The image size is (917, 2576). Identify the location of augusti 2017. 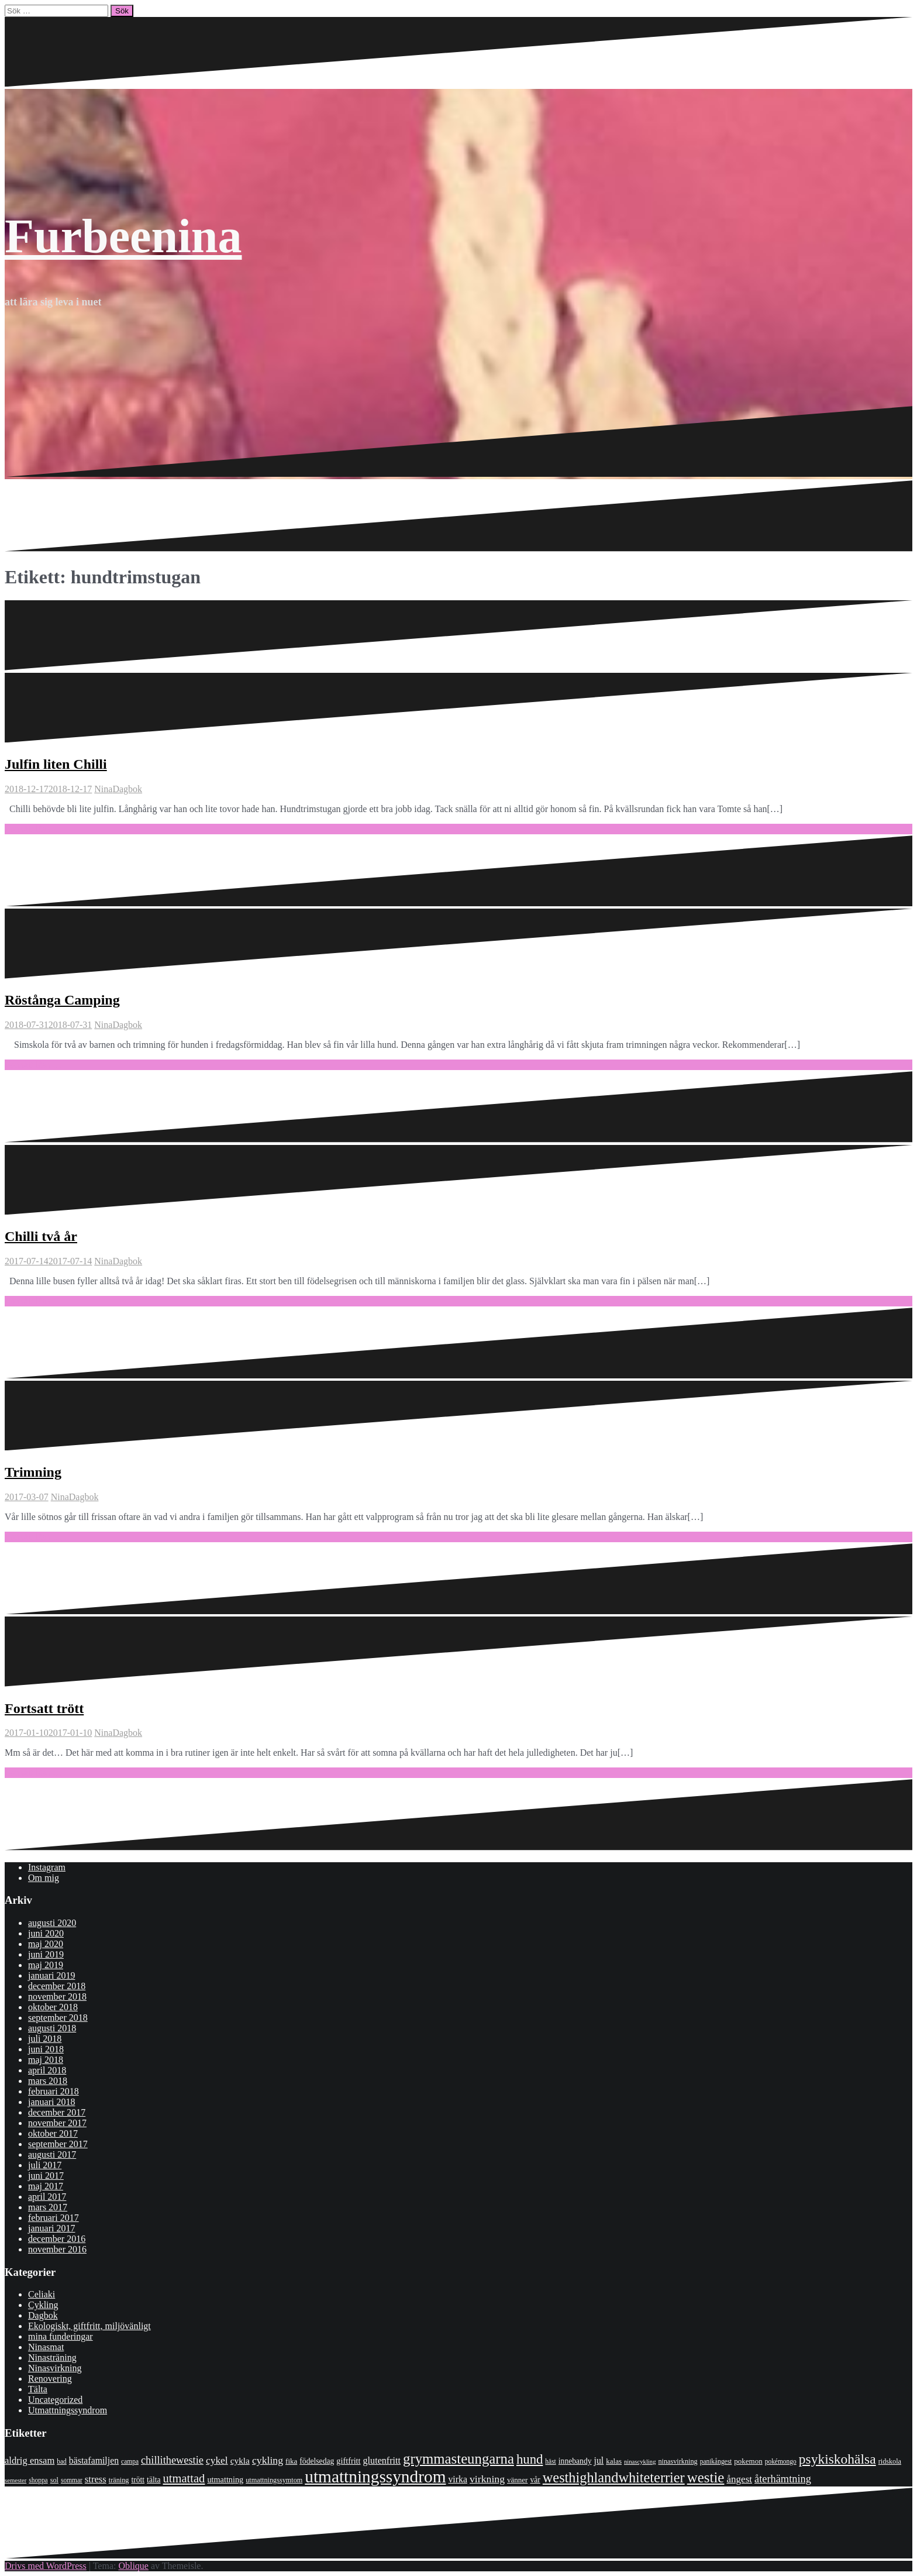
(52, 2154).